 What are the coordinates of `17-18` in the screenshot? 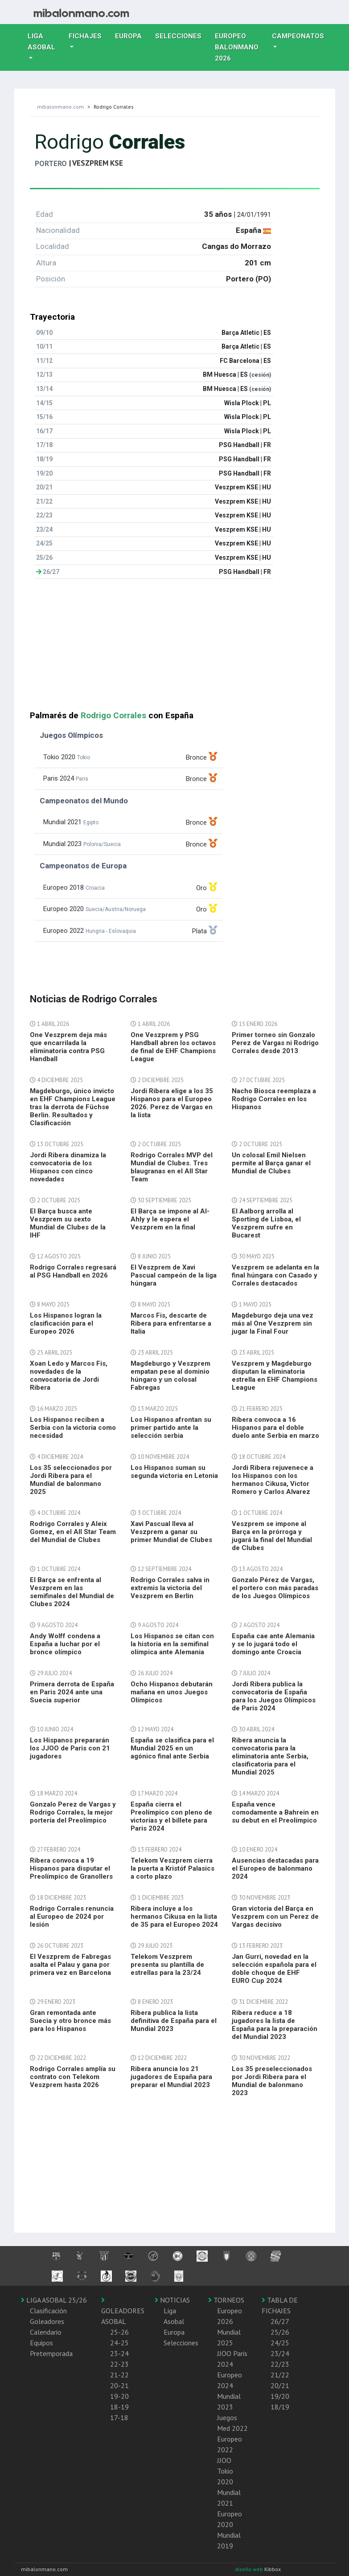 It's located at (119, 2417).